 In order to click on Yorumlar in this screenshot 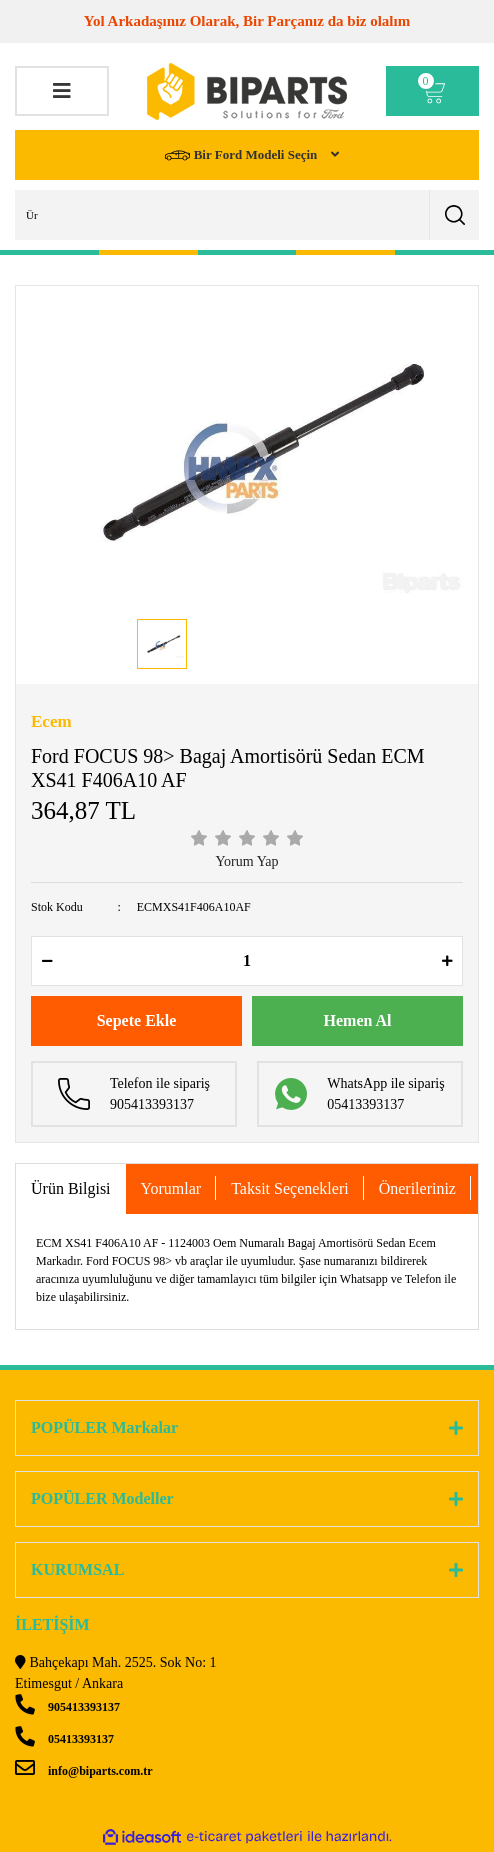, I will do `click(171, 1188)`.